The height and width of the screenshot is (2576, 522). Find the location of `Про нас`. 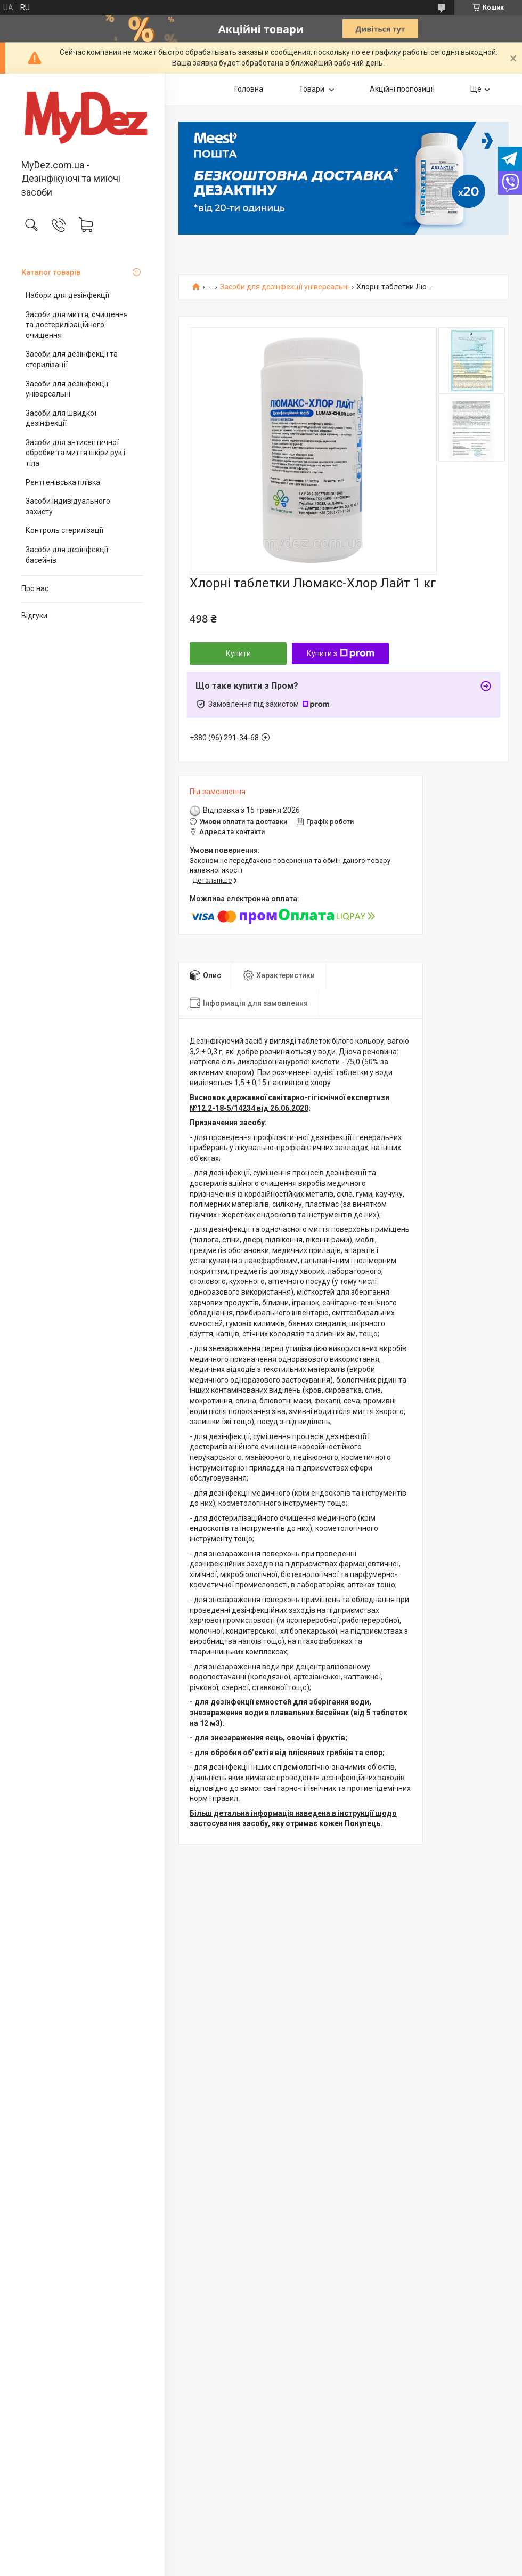

Про нас is located at coordinates (34, 588).